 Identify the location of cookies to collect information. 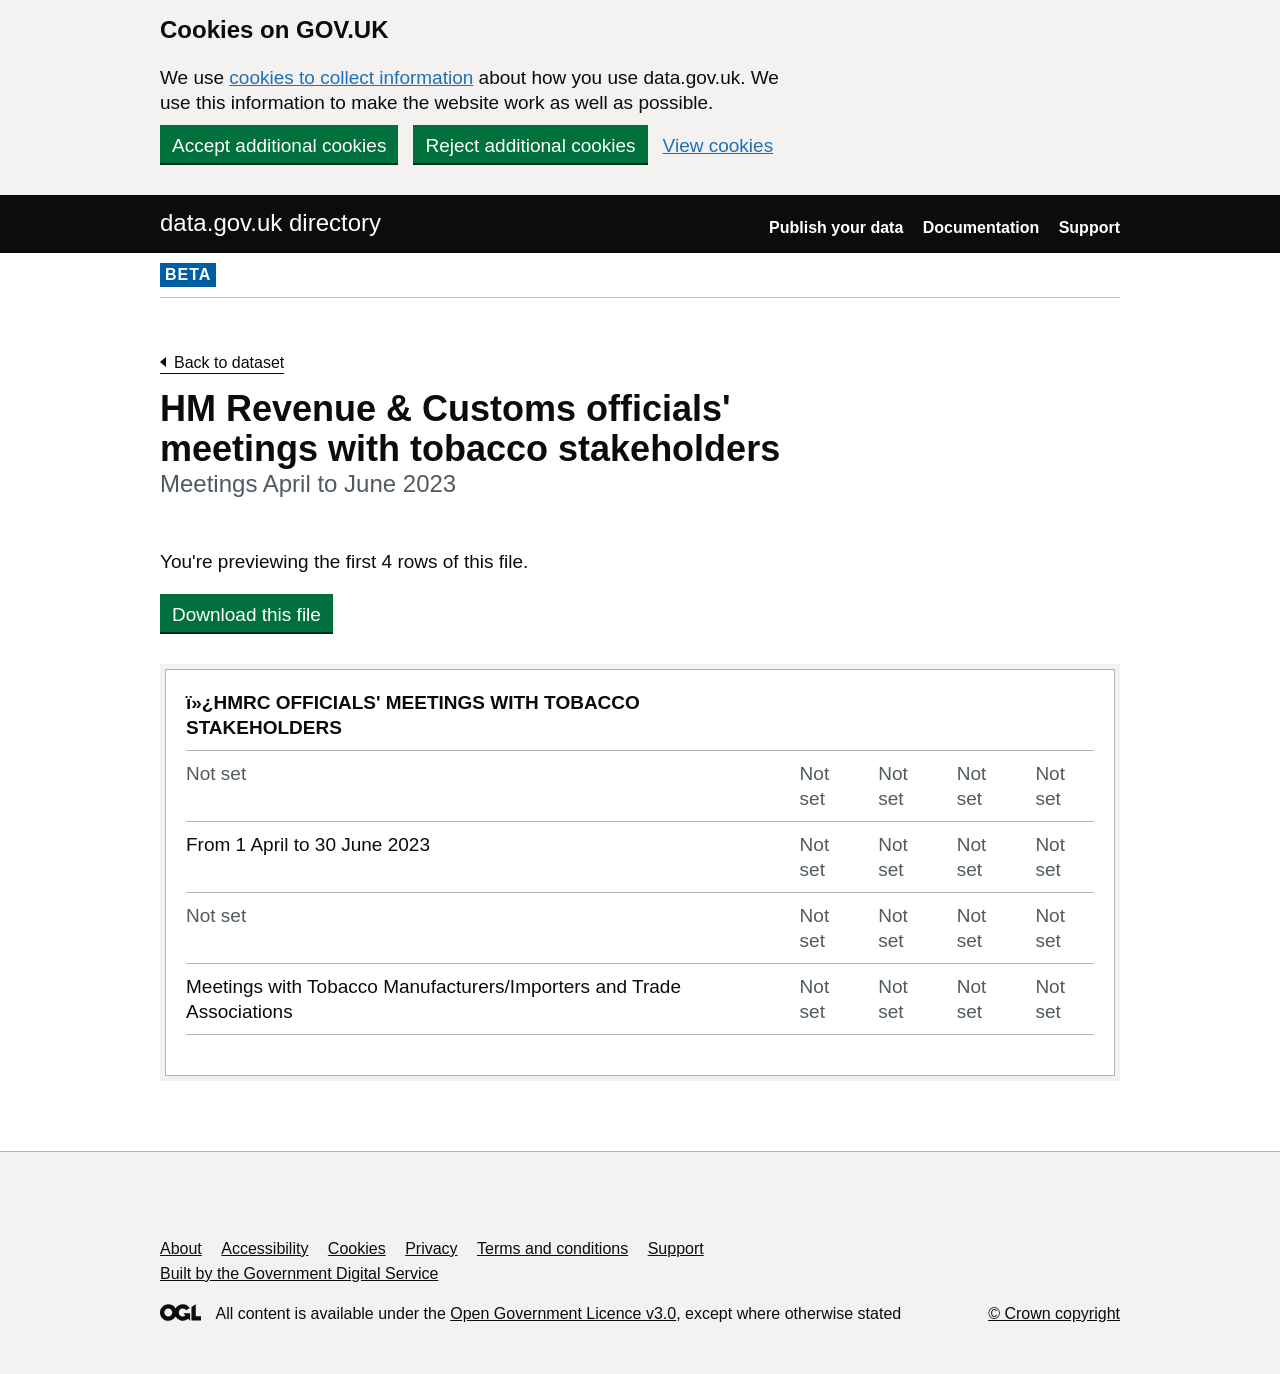
(351, 77).